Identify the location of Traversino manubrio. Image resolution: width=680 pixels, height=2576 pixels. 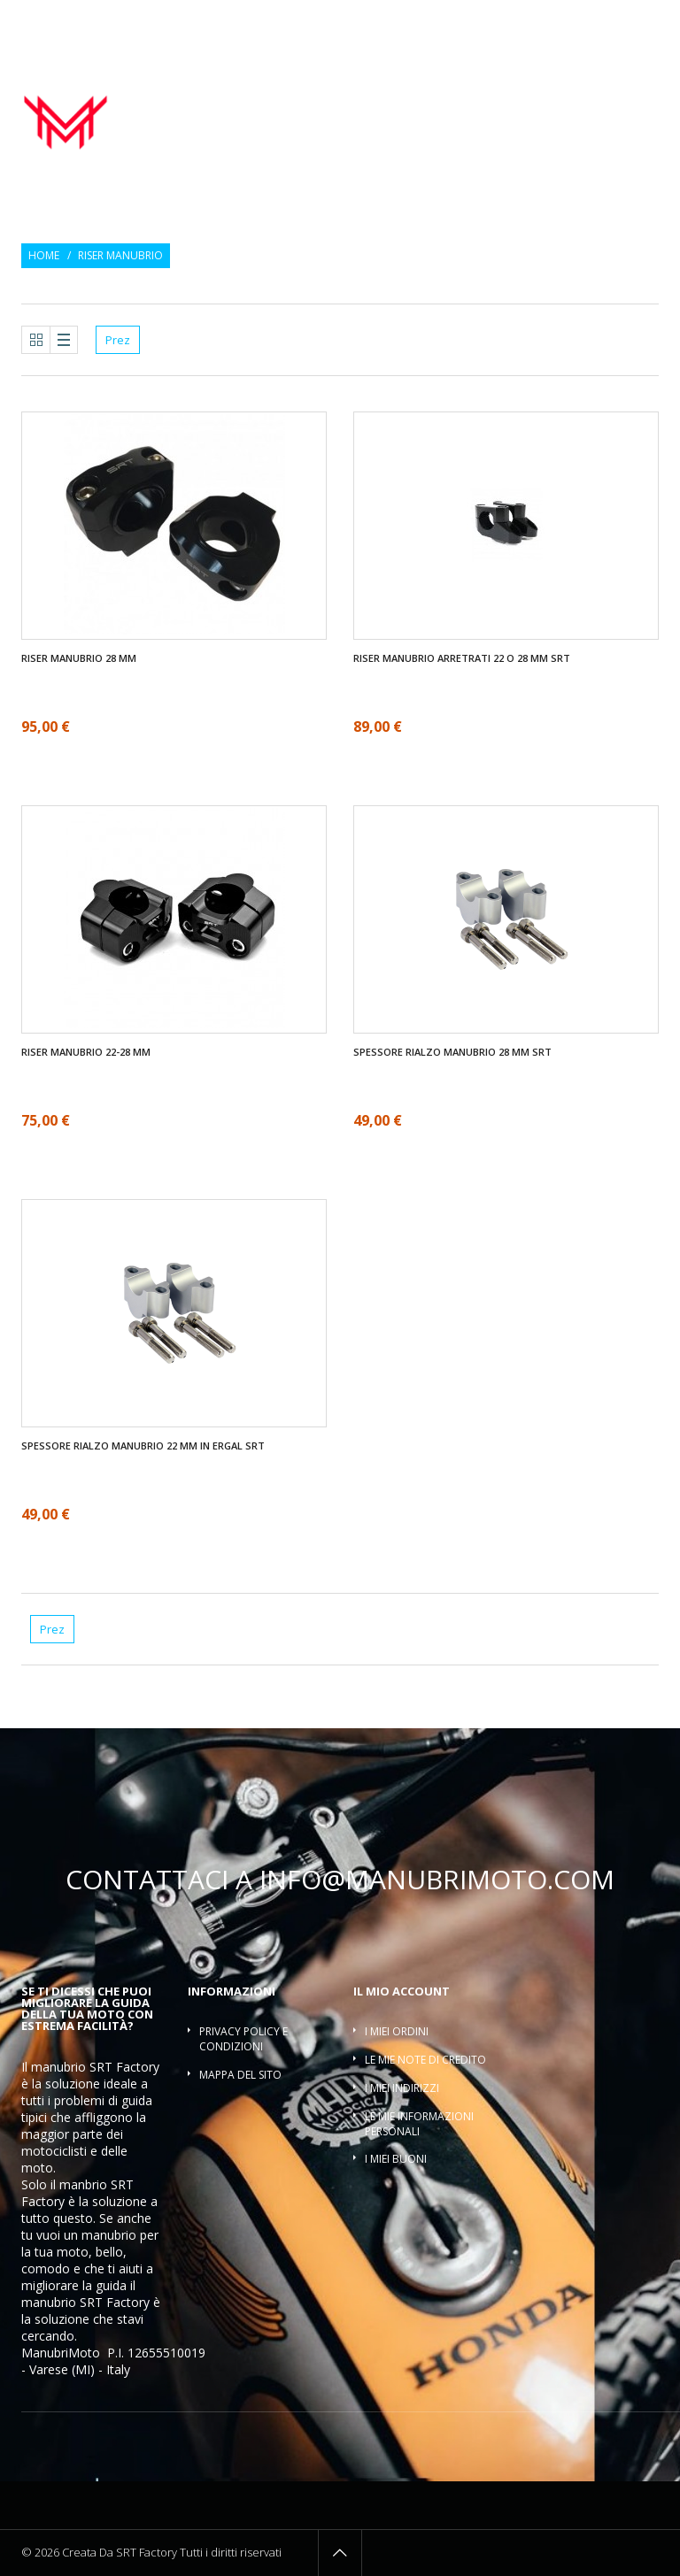
(596, 112).